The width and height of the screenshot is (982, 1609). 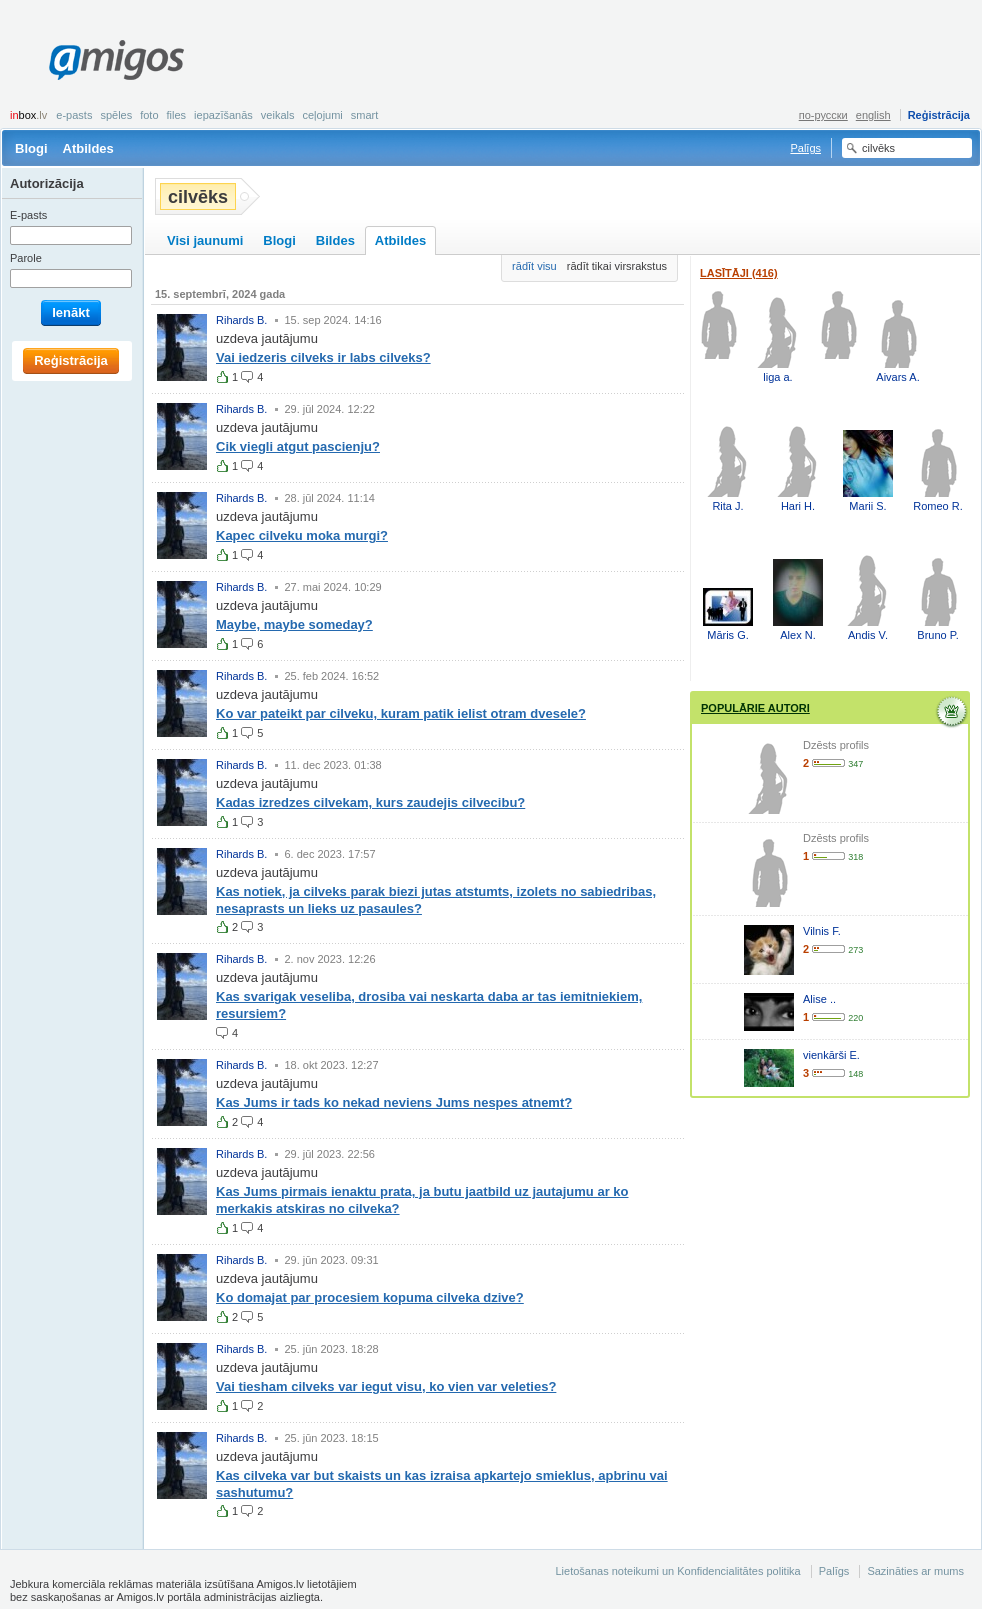 I want to click on Files, so click(x=177, y=115).